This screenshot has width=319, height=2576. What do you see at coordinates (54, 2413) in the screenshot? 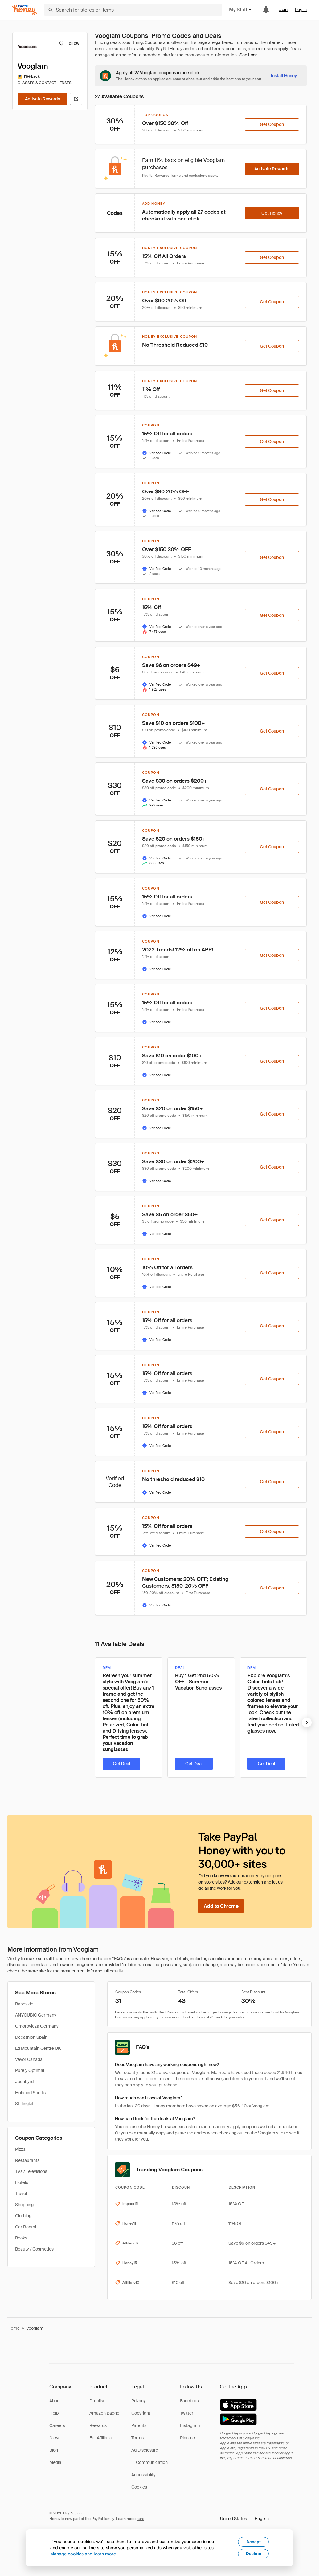
I see `Help` at bounding box center [54, 2413].